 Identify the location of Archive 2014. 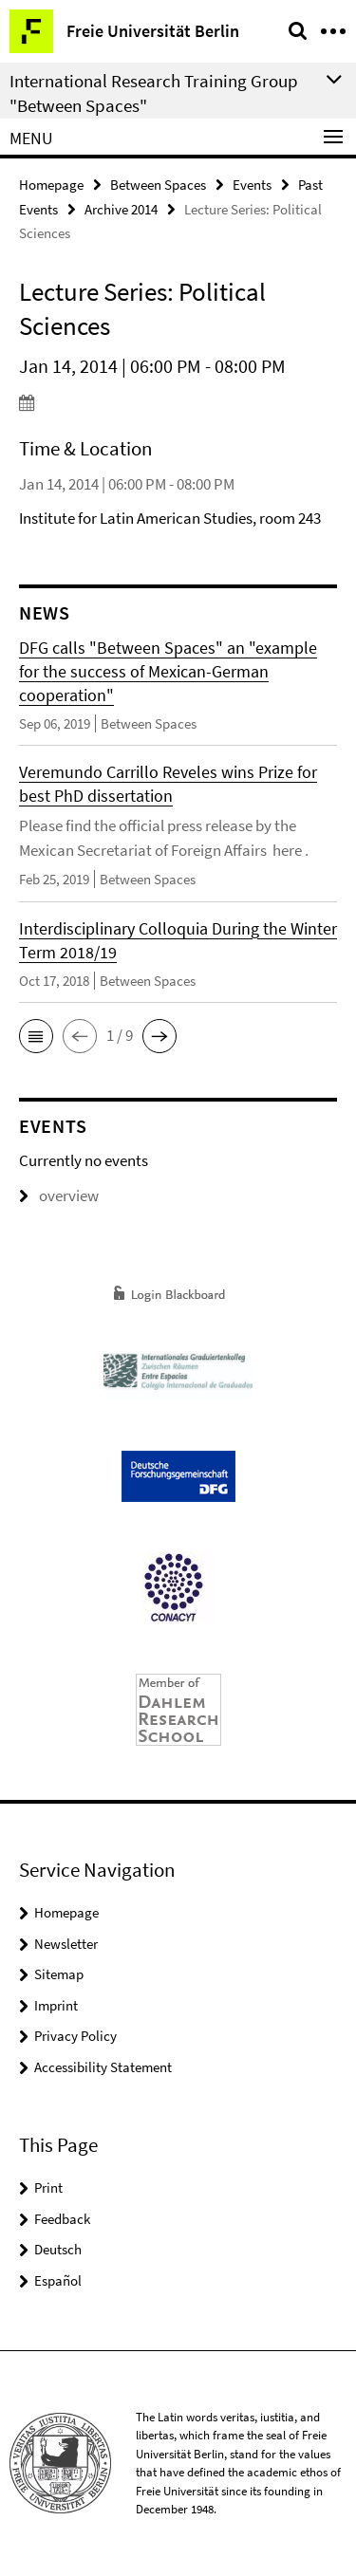
(121, 209).